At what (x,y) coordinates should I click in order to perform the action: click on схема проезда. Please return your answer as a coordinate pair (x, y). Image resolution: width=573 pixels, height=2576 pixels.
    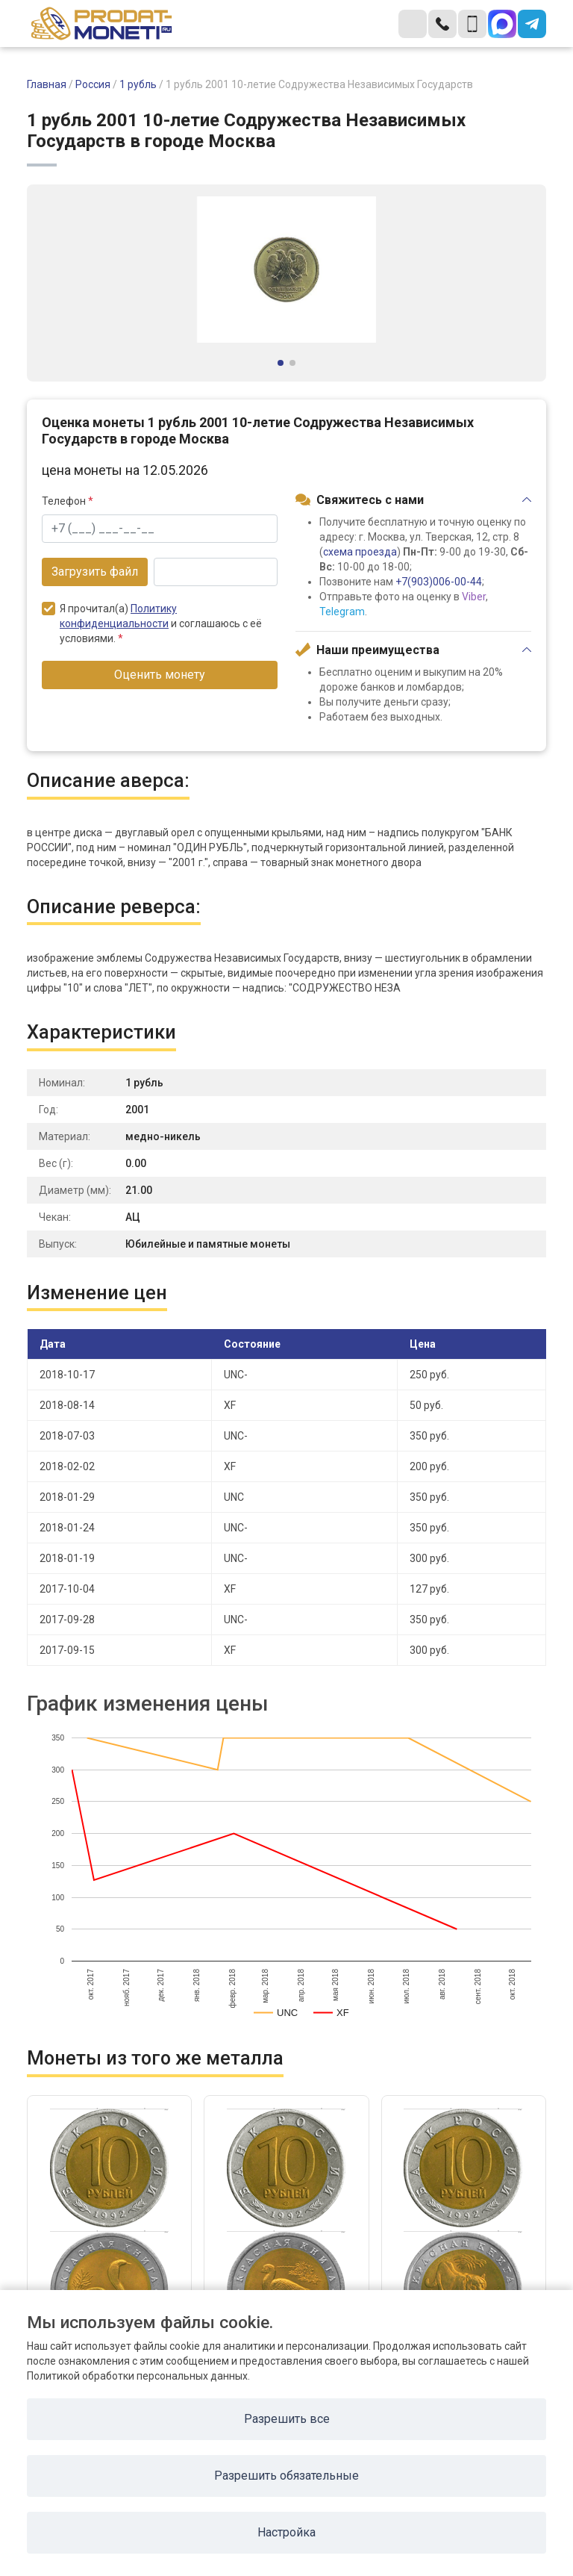
    Looking at the image, I should click on (360, 552).